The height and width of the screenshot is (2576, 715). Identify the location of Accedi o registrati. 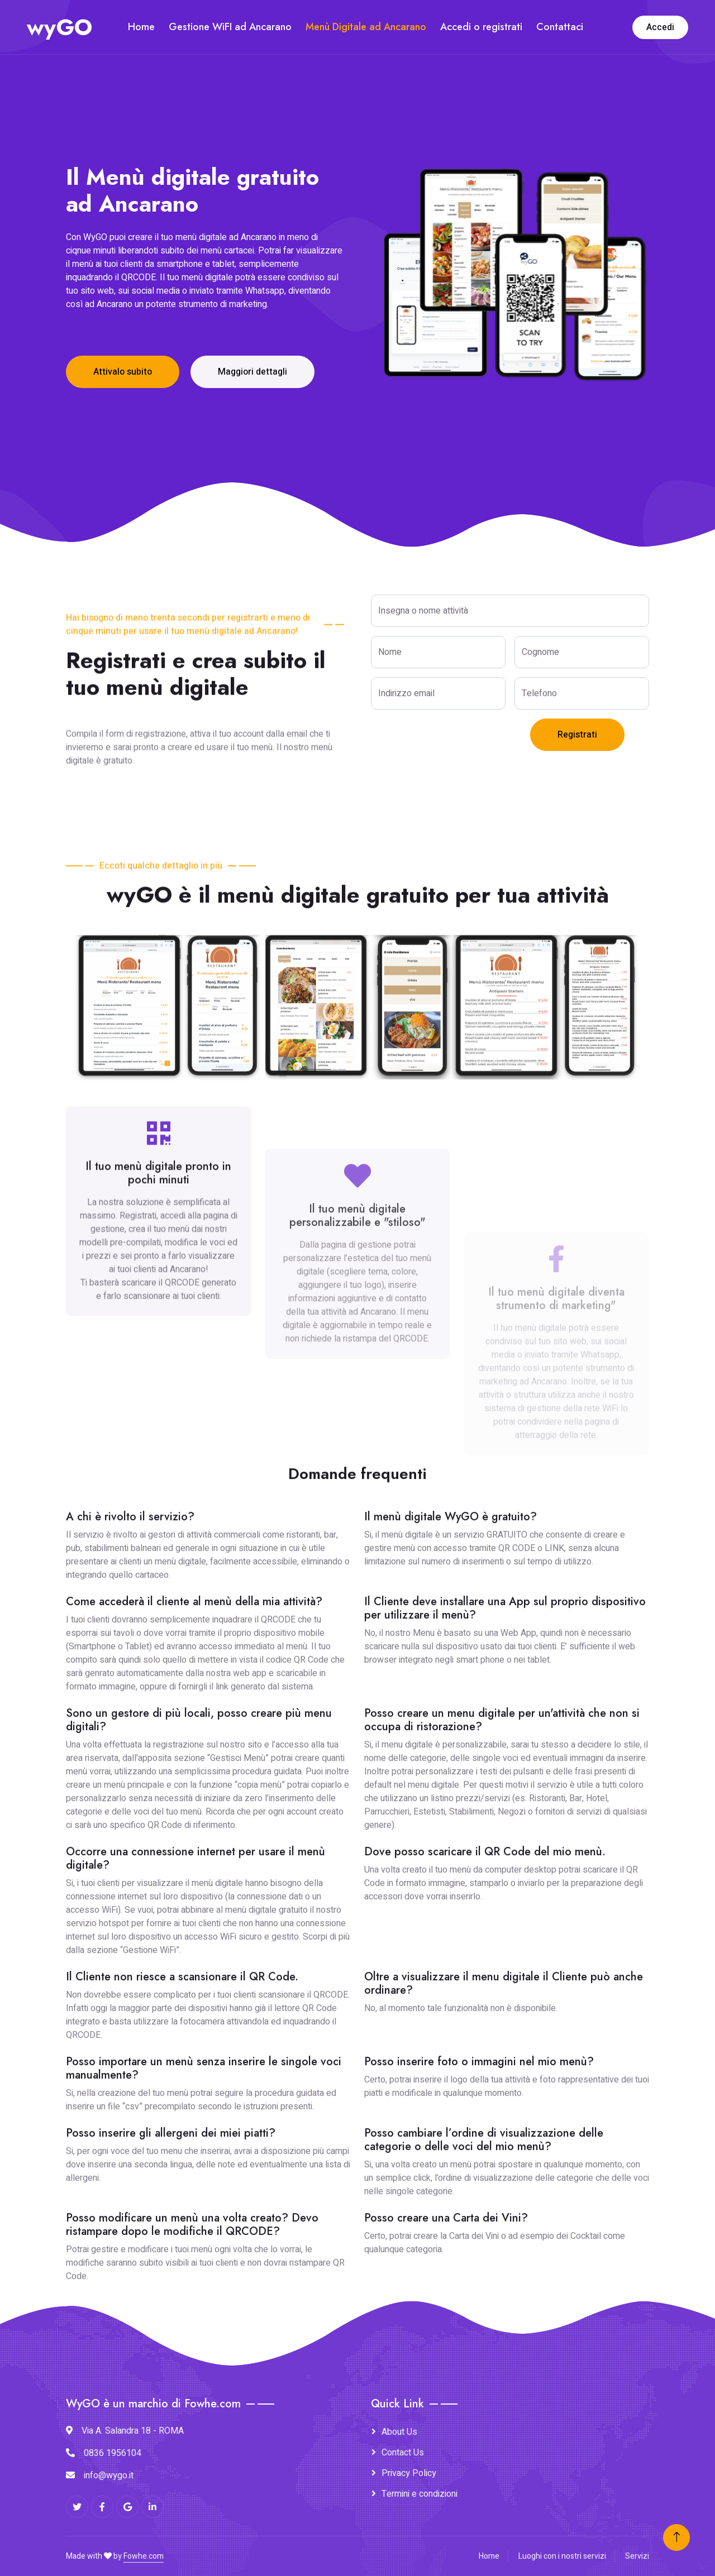
(481, 27).